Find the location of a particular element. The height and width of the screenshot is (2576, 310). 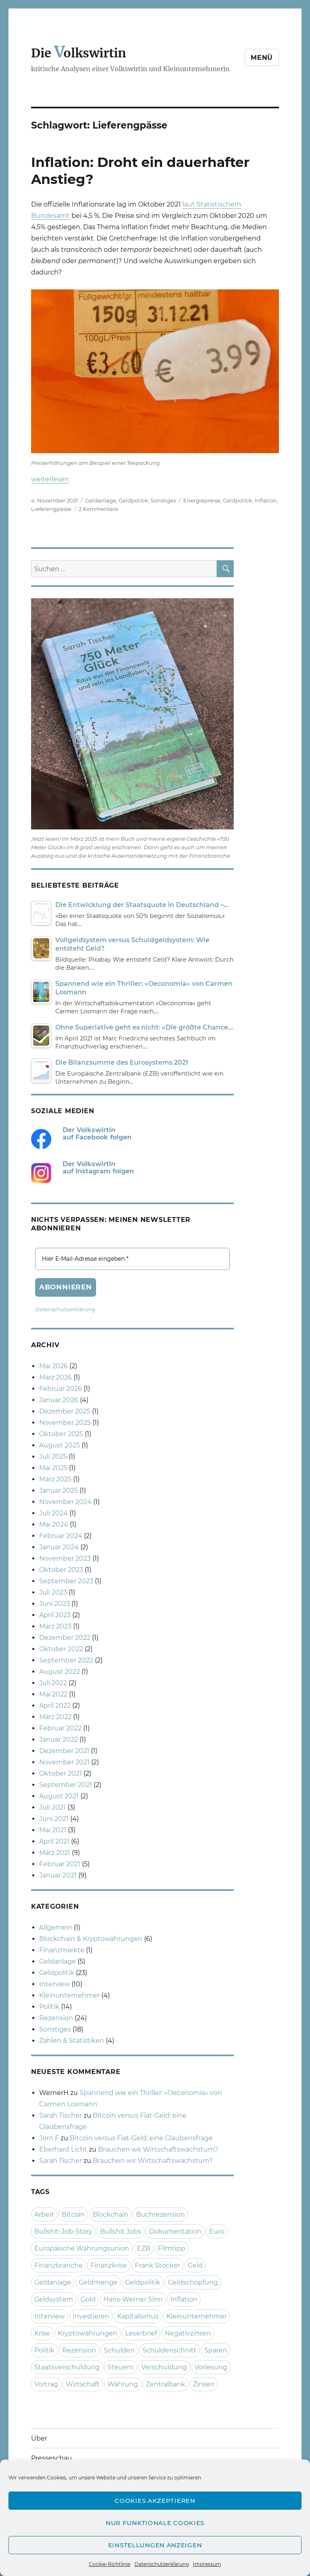

November 2021 is located at coordinates (64, 1762).